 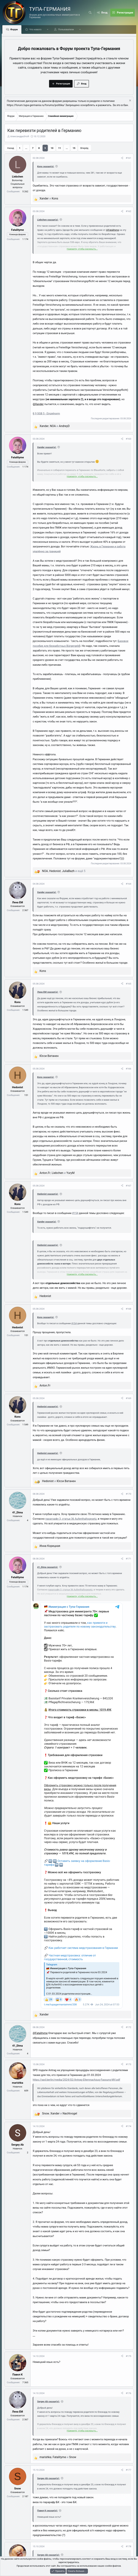 I want to click on #154, so click(x=75, y=1213).